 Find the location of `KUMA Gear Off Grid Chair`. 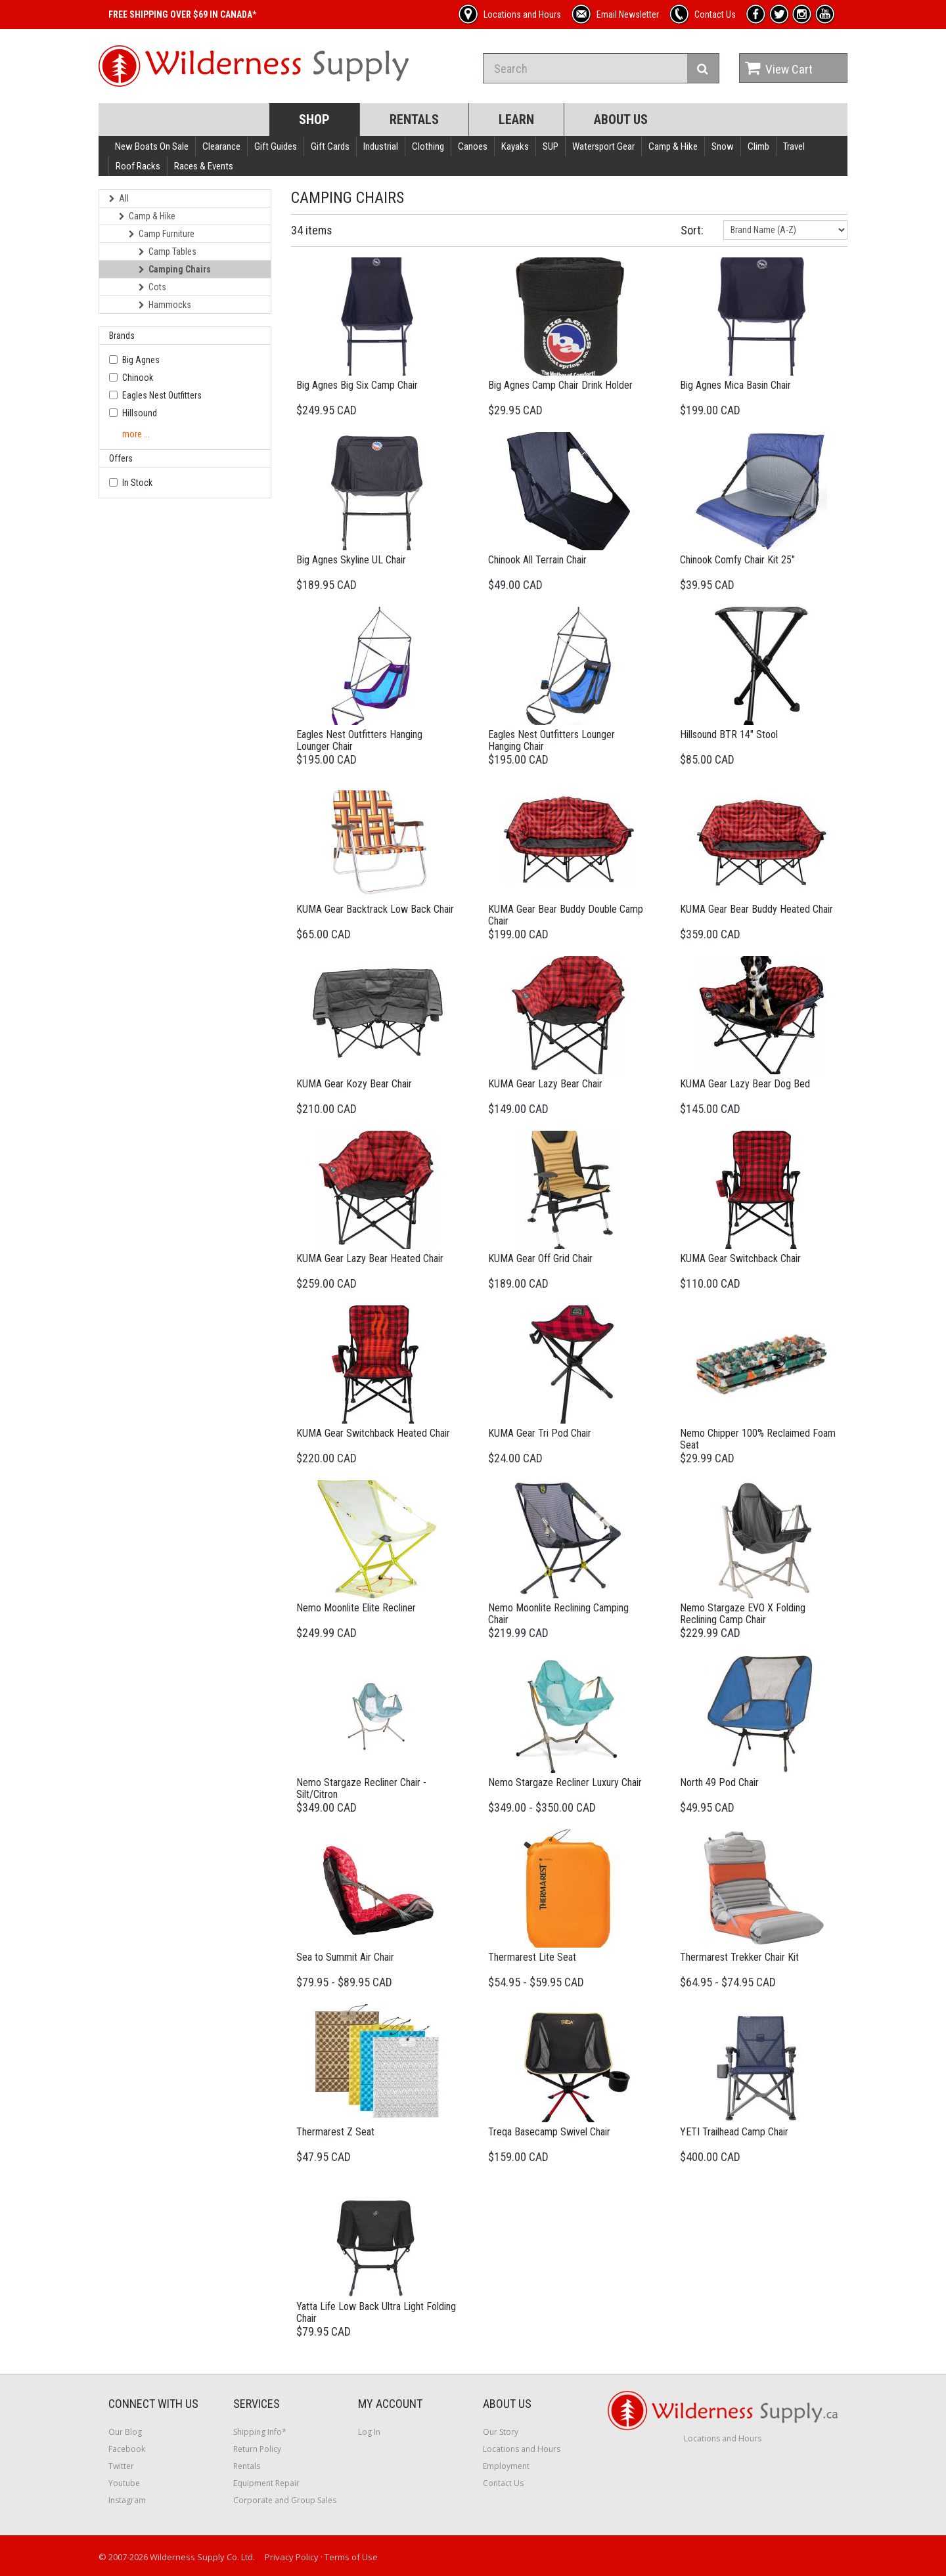

KUMA Gear Off Grid Chair is located at coordinates (540, 1258).